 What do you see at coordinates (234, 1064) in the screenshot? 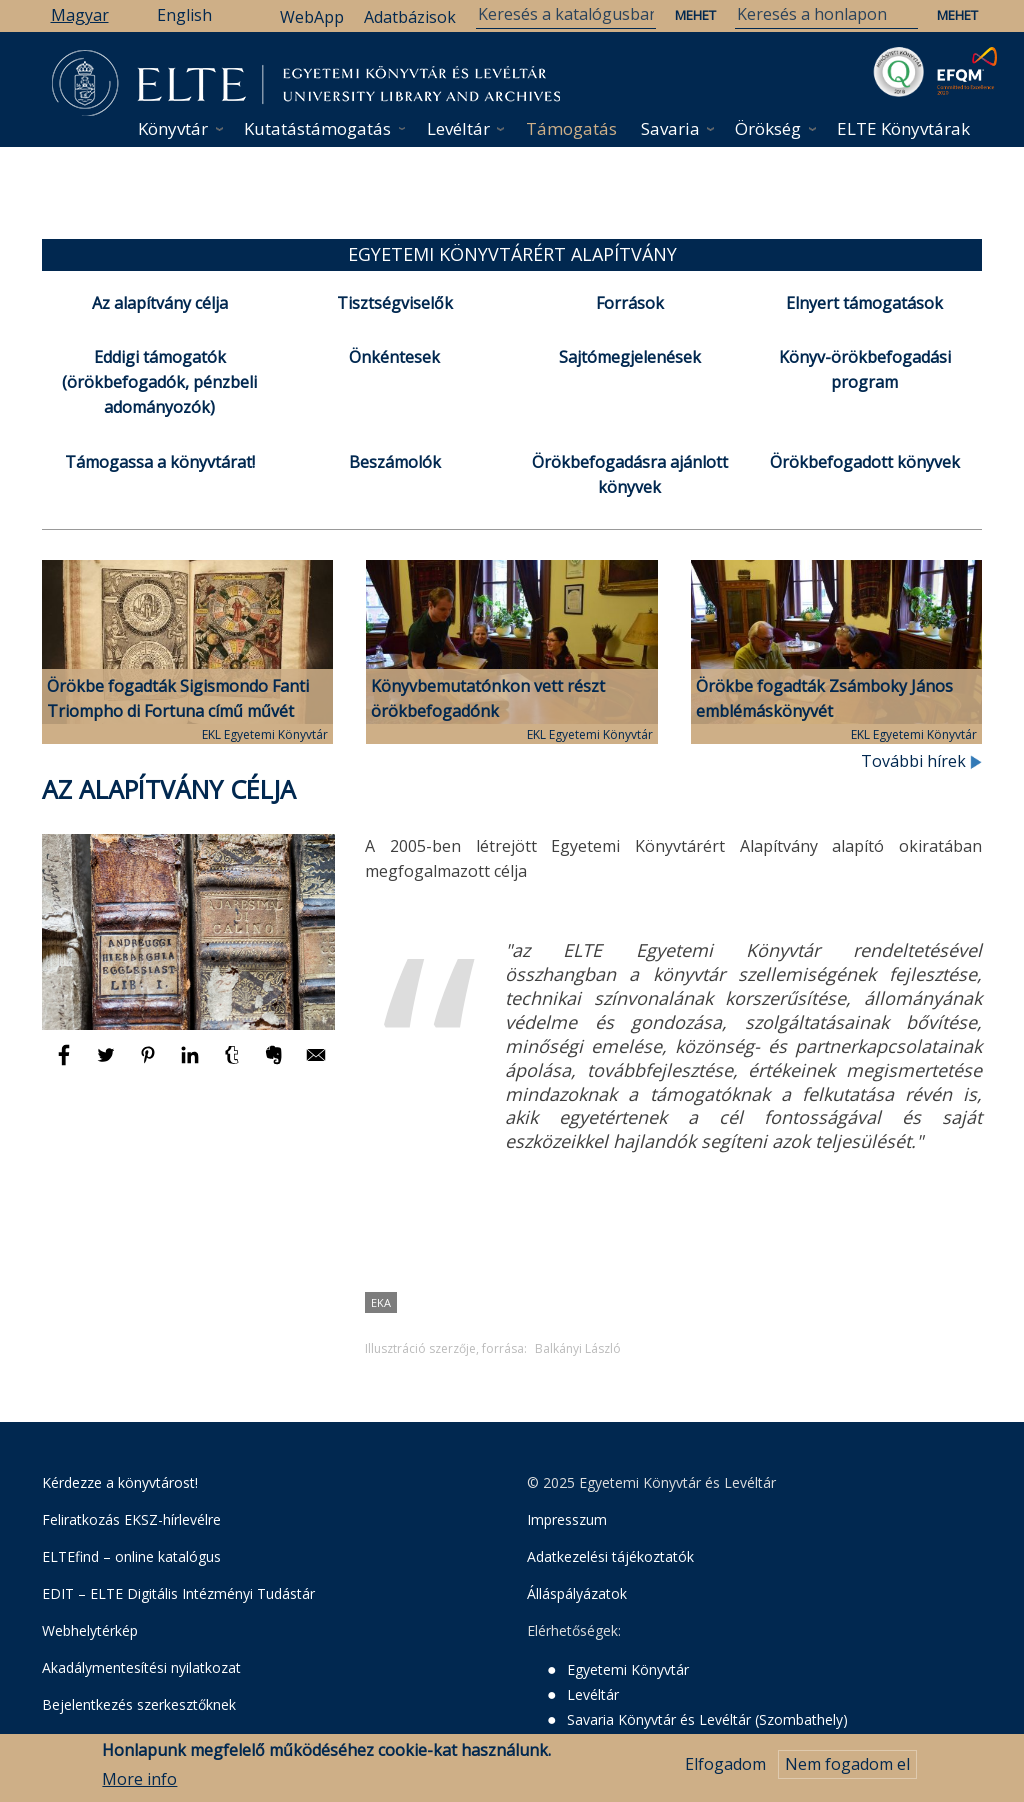
I see `[Megosztás: Tumblr]` at bounding box center [234, 1064].